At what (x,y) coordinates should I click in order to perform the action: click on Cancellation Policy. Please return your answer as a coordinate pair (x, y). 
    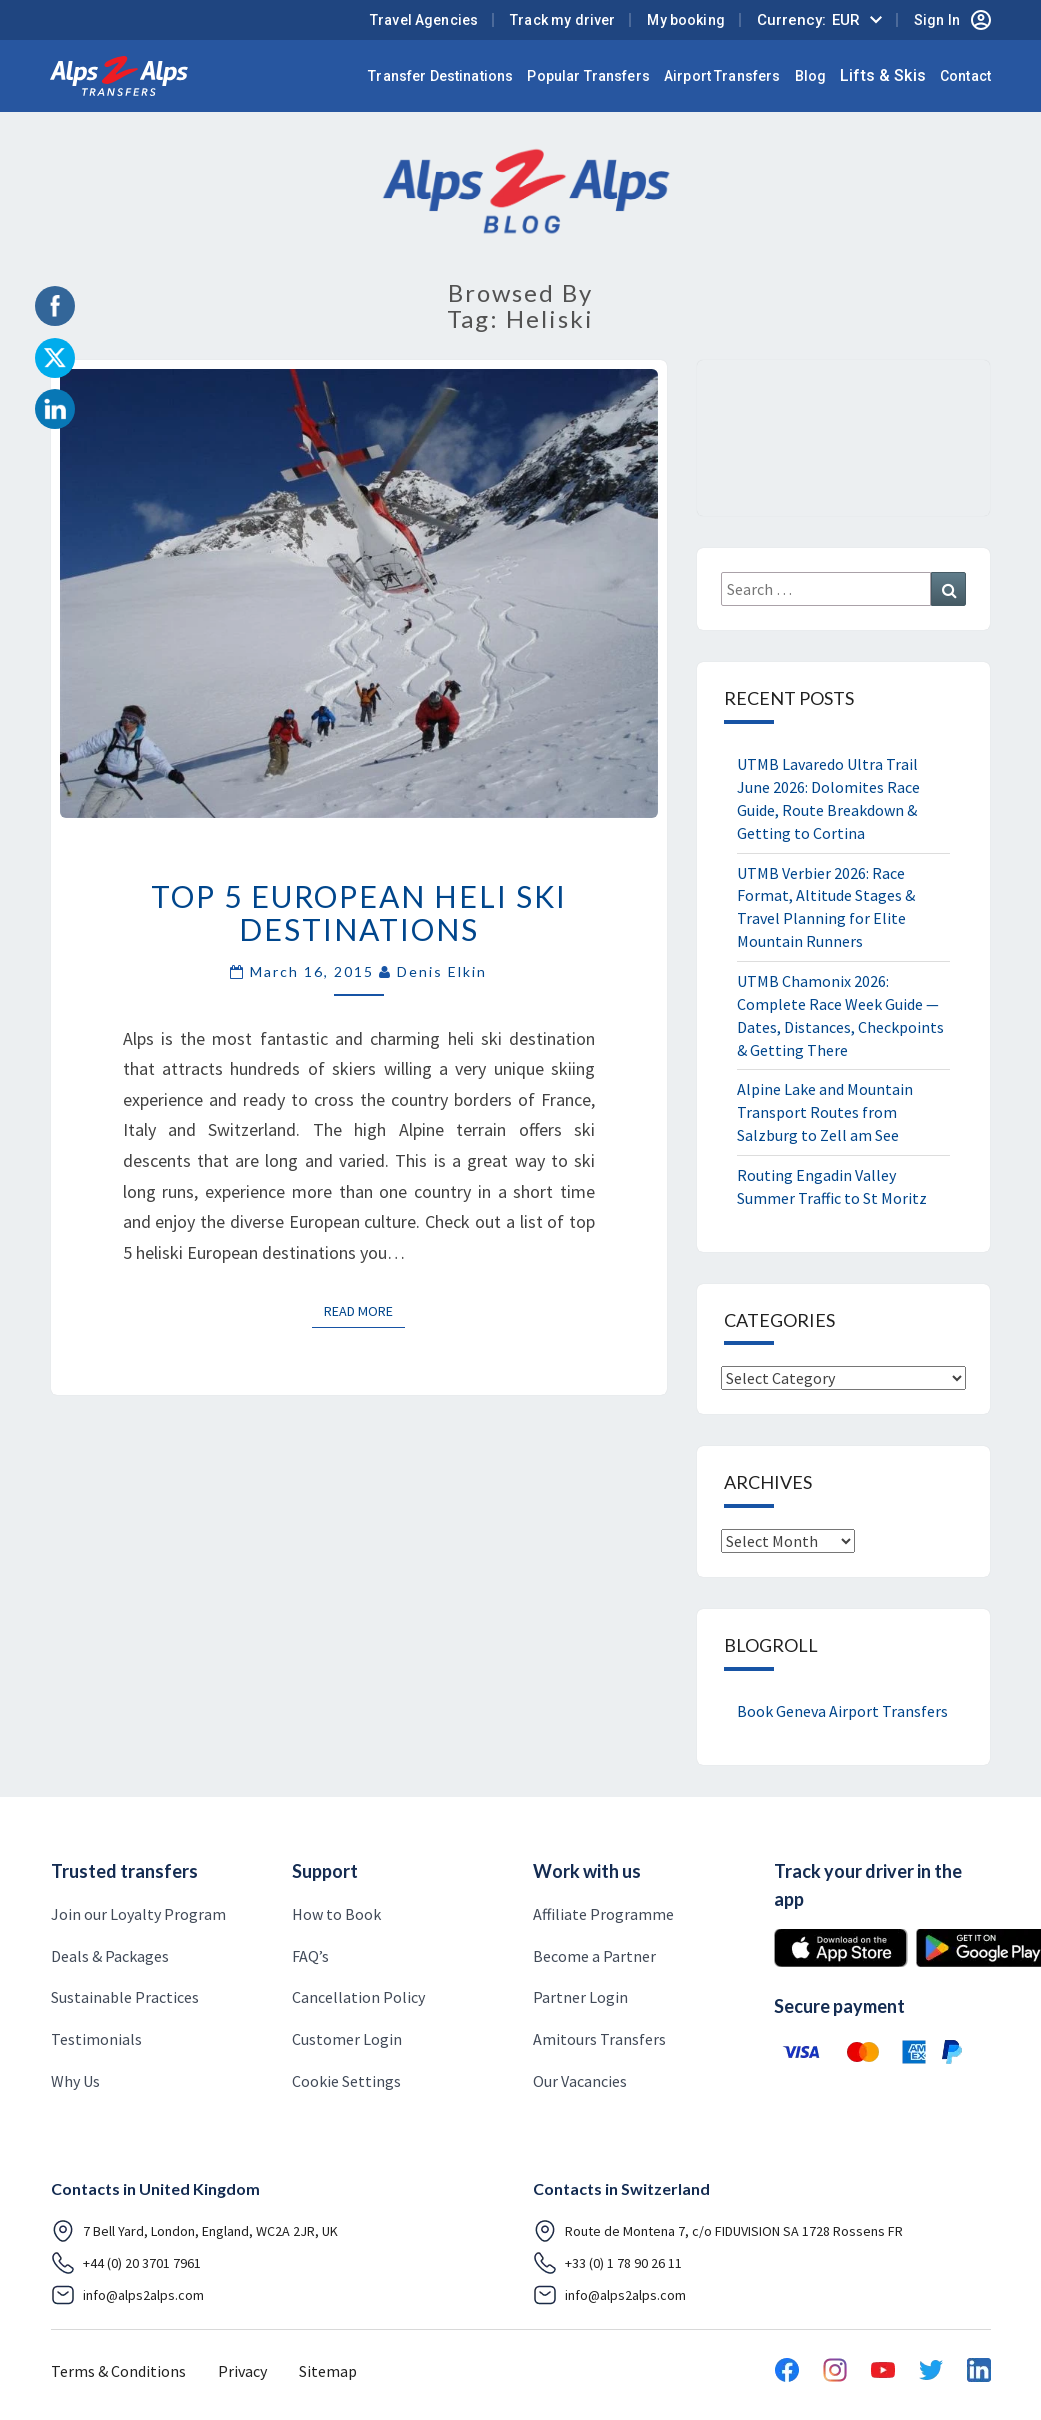
    Looking at the image, I should click on (358, 1997).